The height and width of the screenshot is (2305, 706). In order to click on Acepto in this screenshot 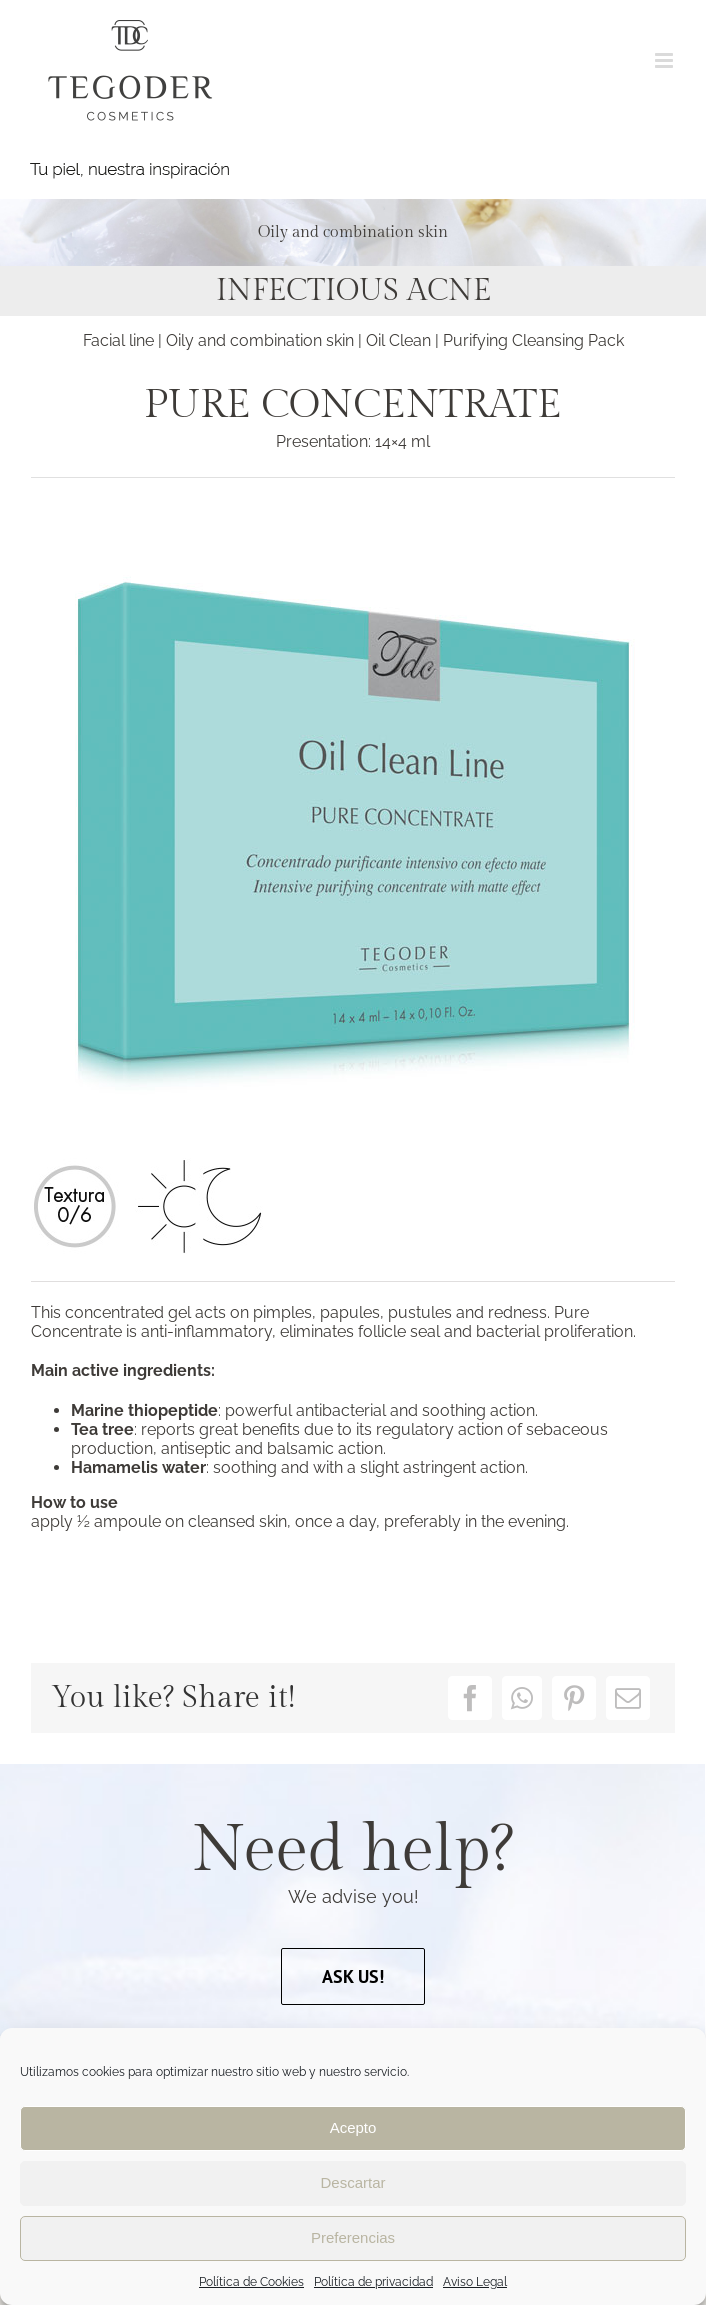, I will do `click(353, 2127)`.